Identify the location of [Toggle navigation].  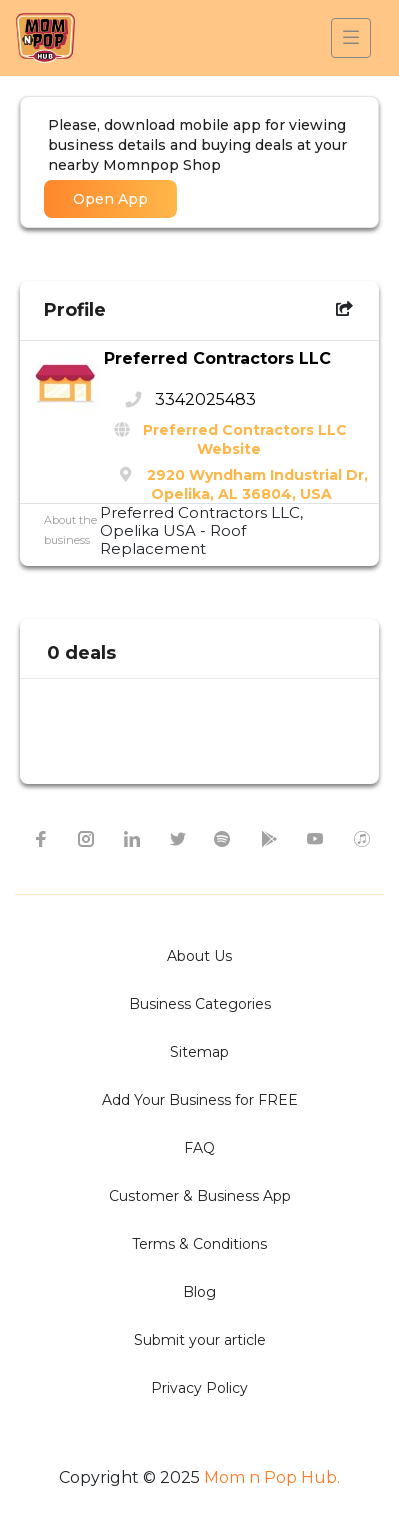
(351, 38).